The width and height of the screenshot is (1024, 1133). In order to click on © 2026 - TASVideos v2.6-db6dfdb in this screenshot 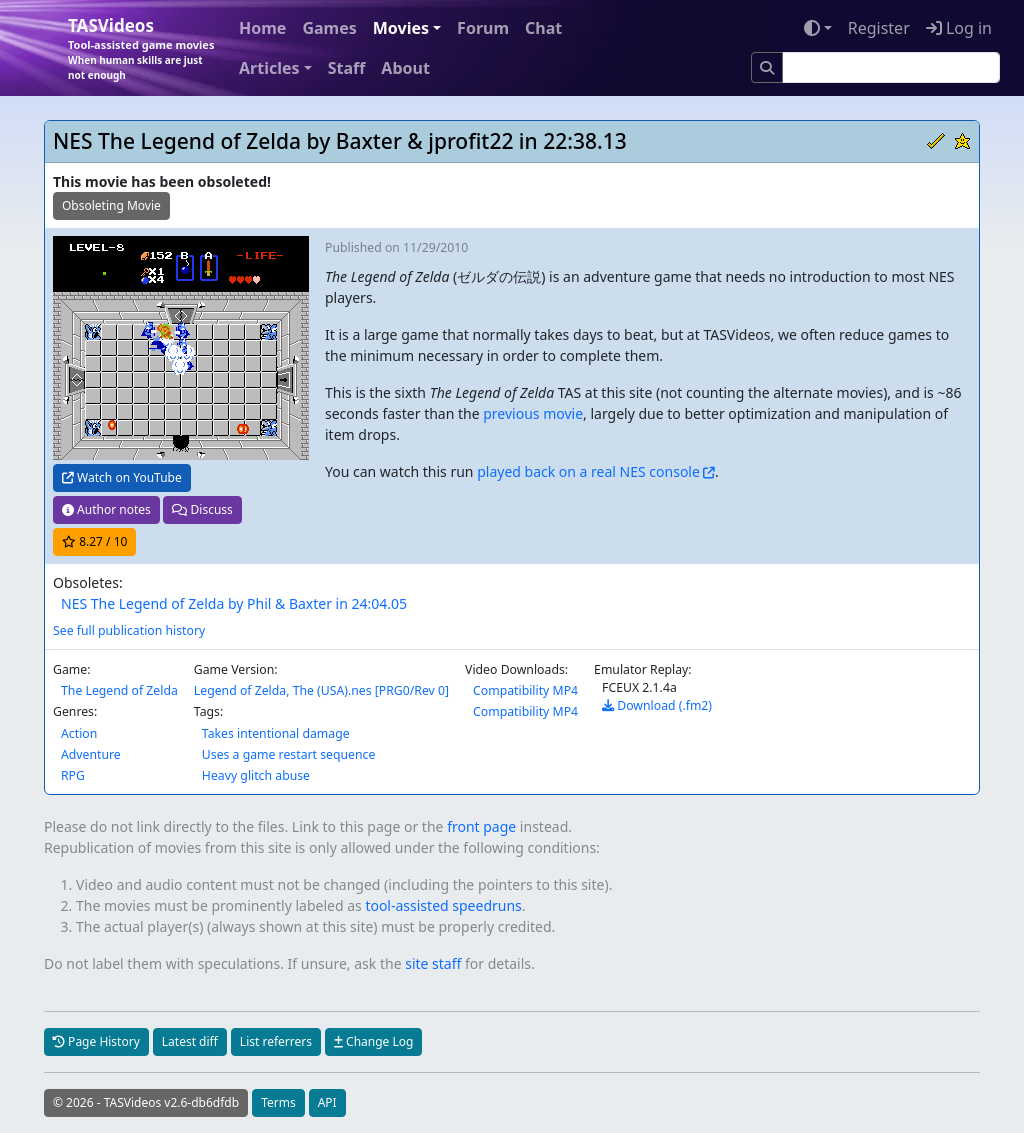, I will do `click(146, 1102)`.